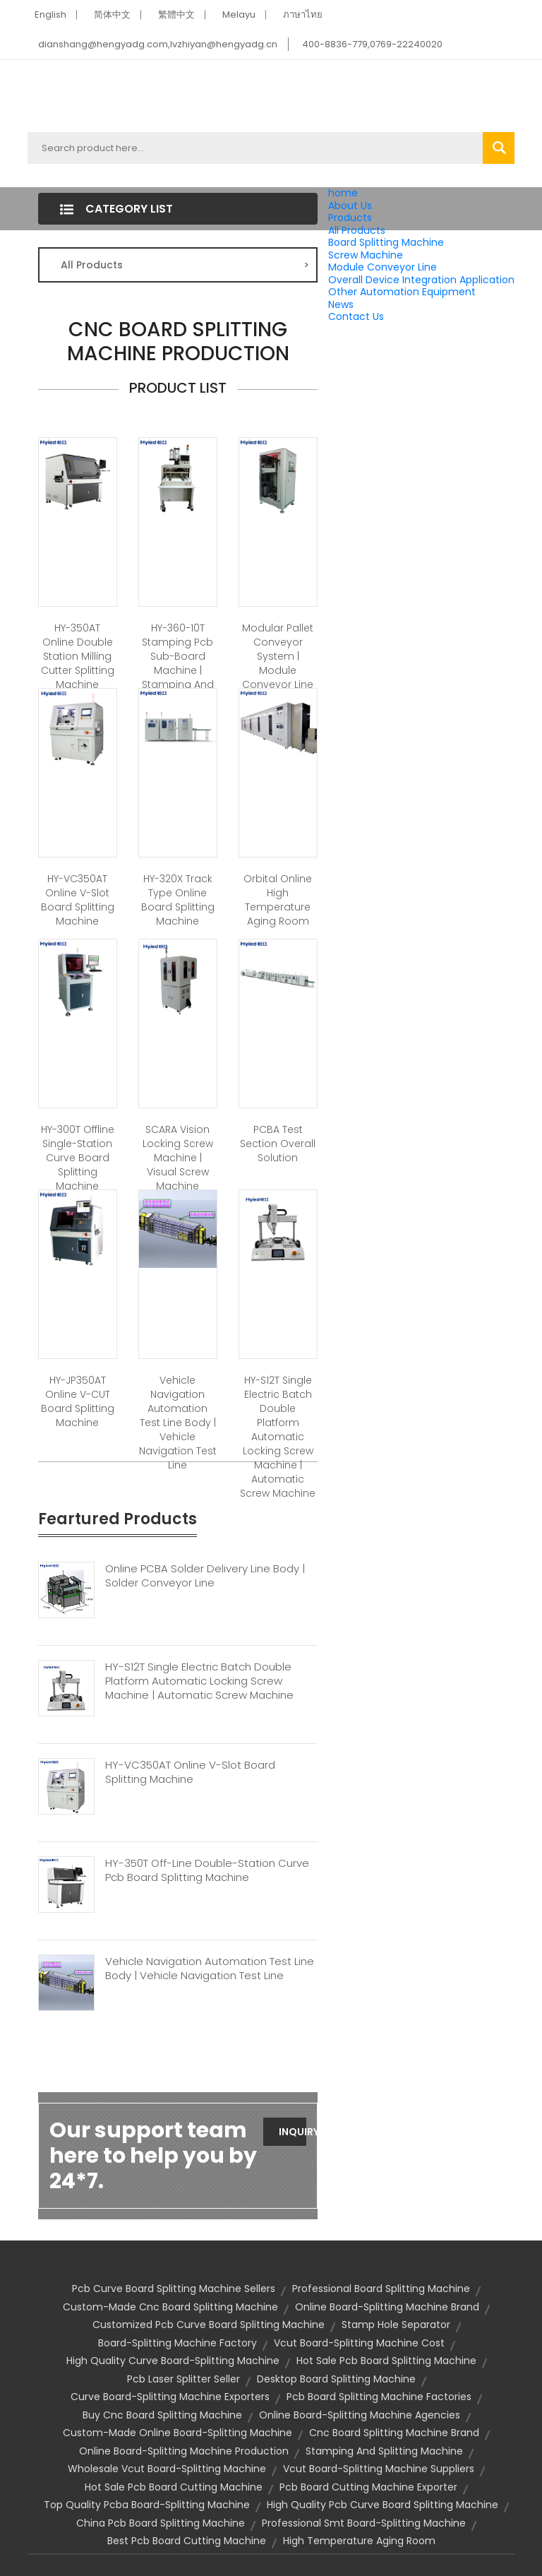  I want to click on Products, so click(350, 217).